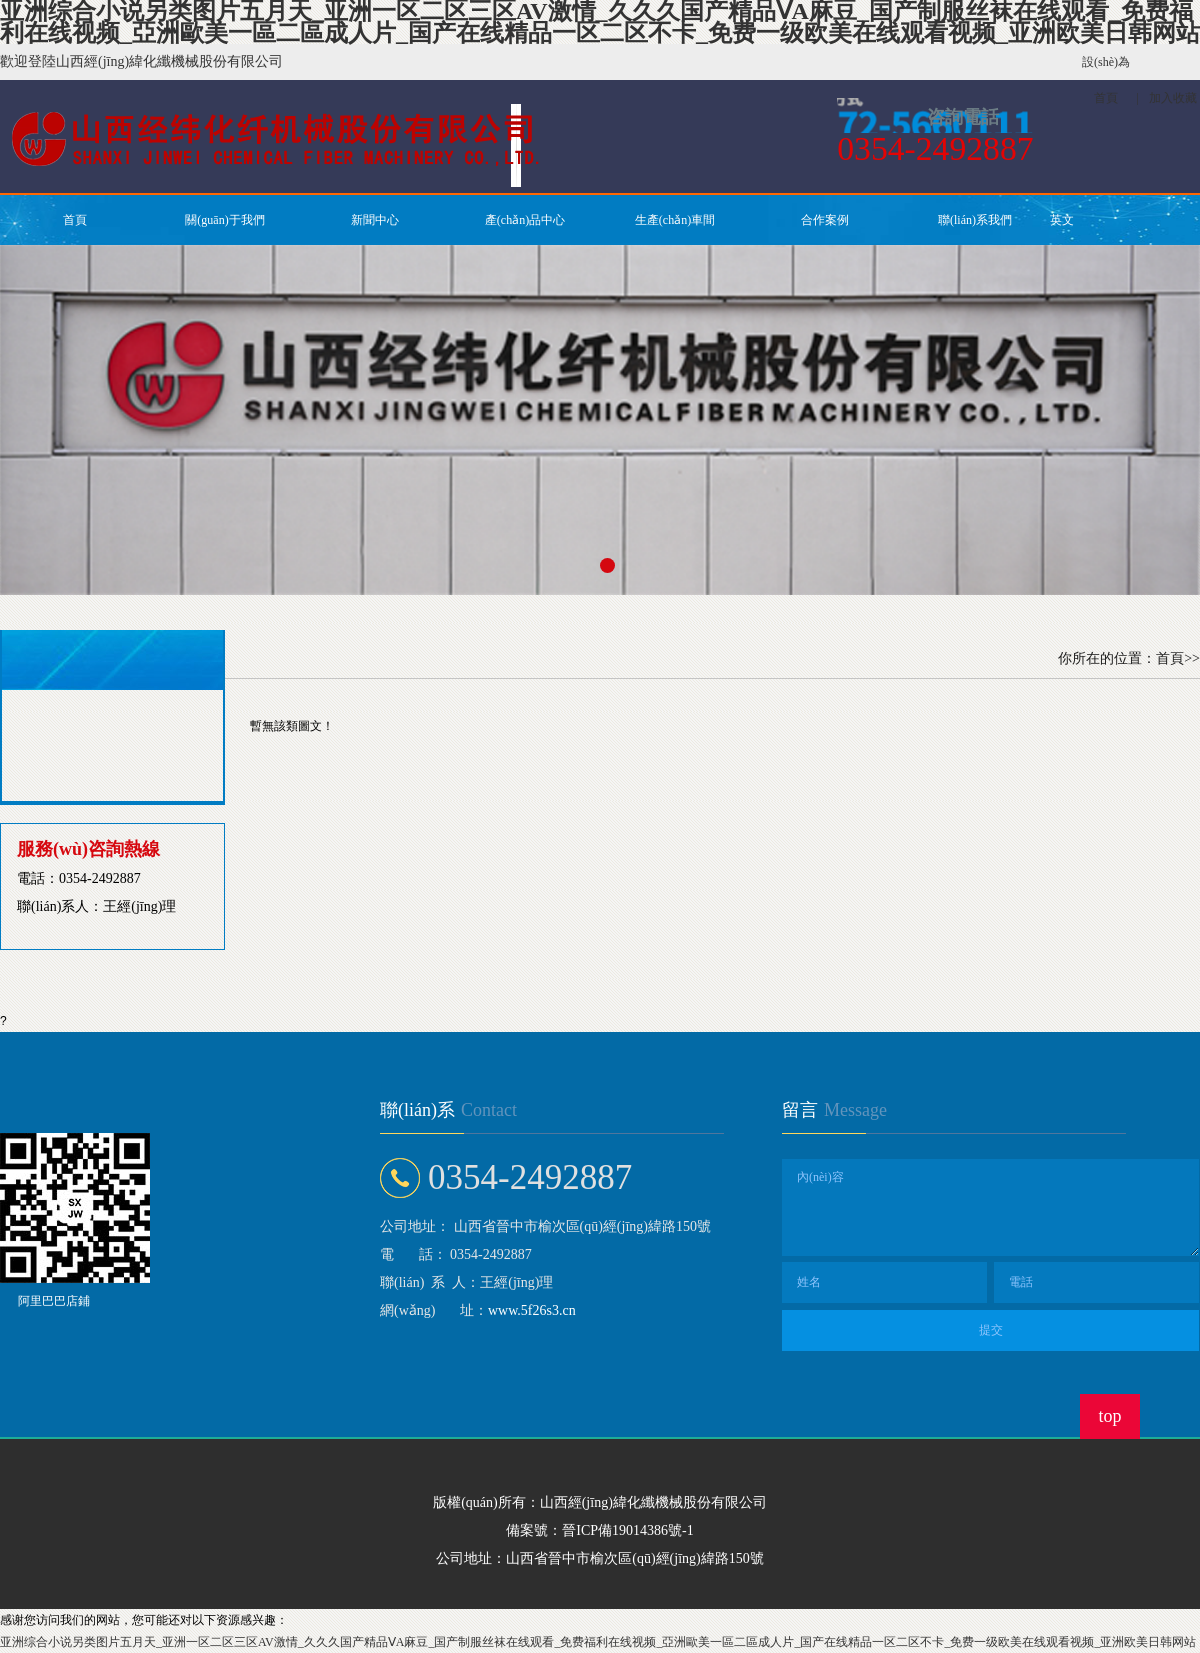 The width and height of the screenshot is (1200, 1653). I want to click on 關(guān)于我們, so click(224, 220).